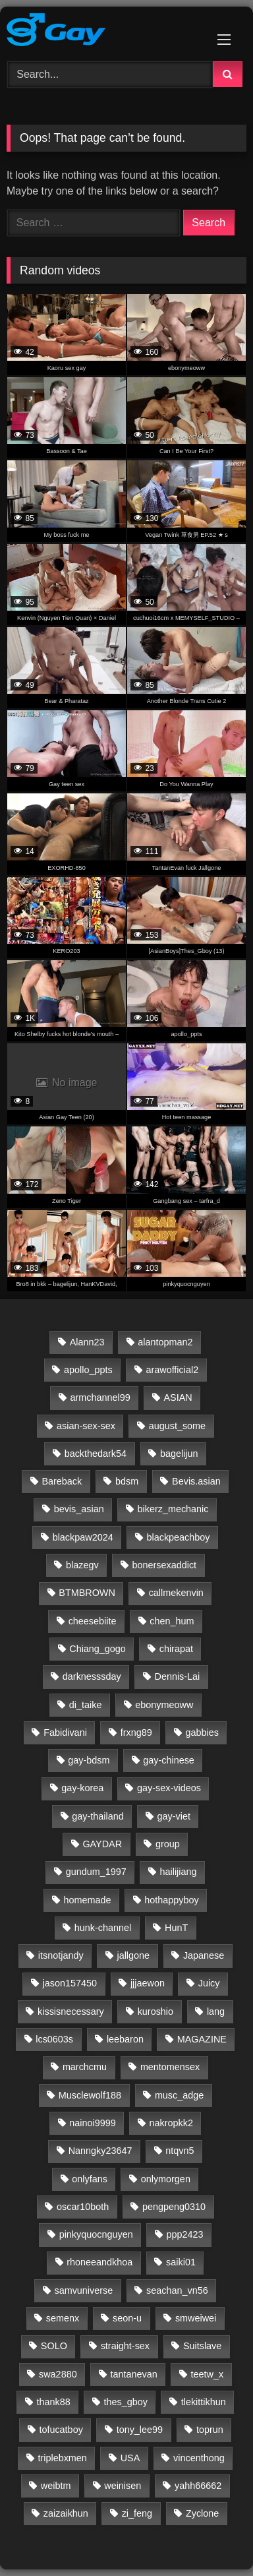 The width and height of the screenshot is (253, 2576). I want to click on bikerz_mechanic [bikerz_mechanic (27 items)], so click(173, 1509).